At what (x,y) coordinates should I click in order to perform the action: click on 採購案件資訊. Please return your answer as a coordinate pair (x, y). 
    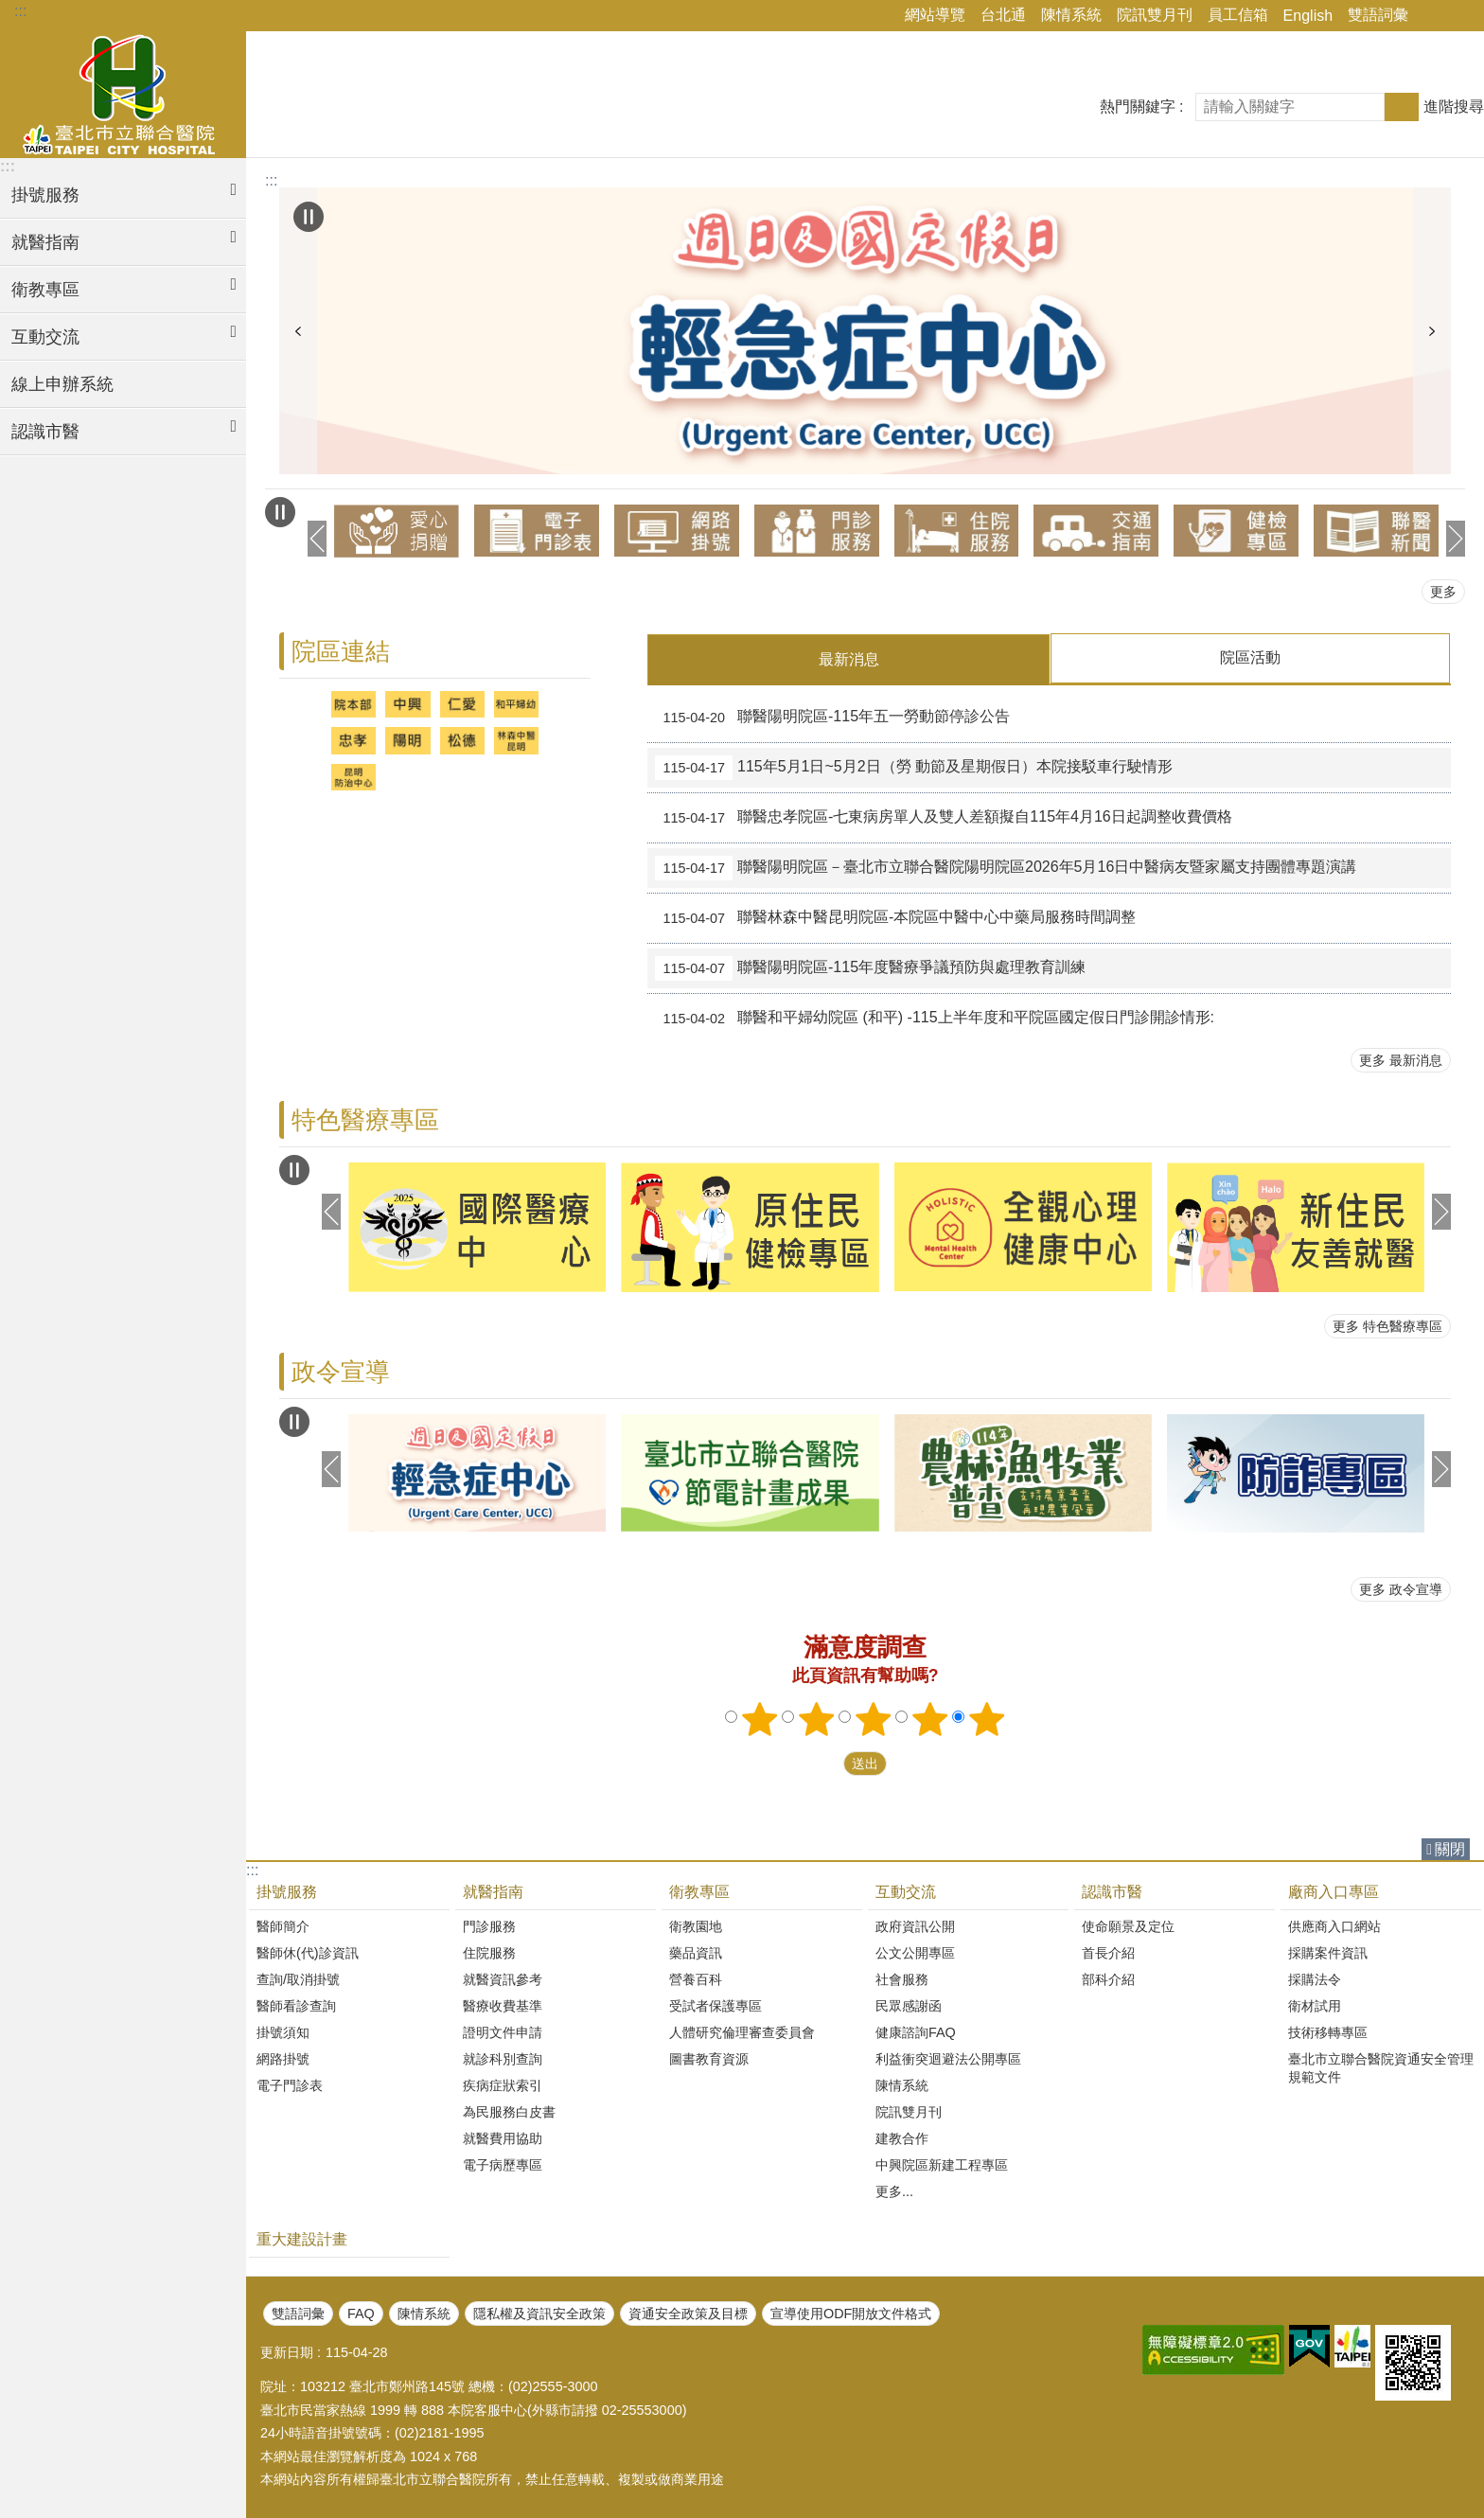
    Looking at the image, I should click on (1328, 1951).